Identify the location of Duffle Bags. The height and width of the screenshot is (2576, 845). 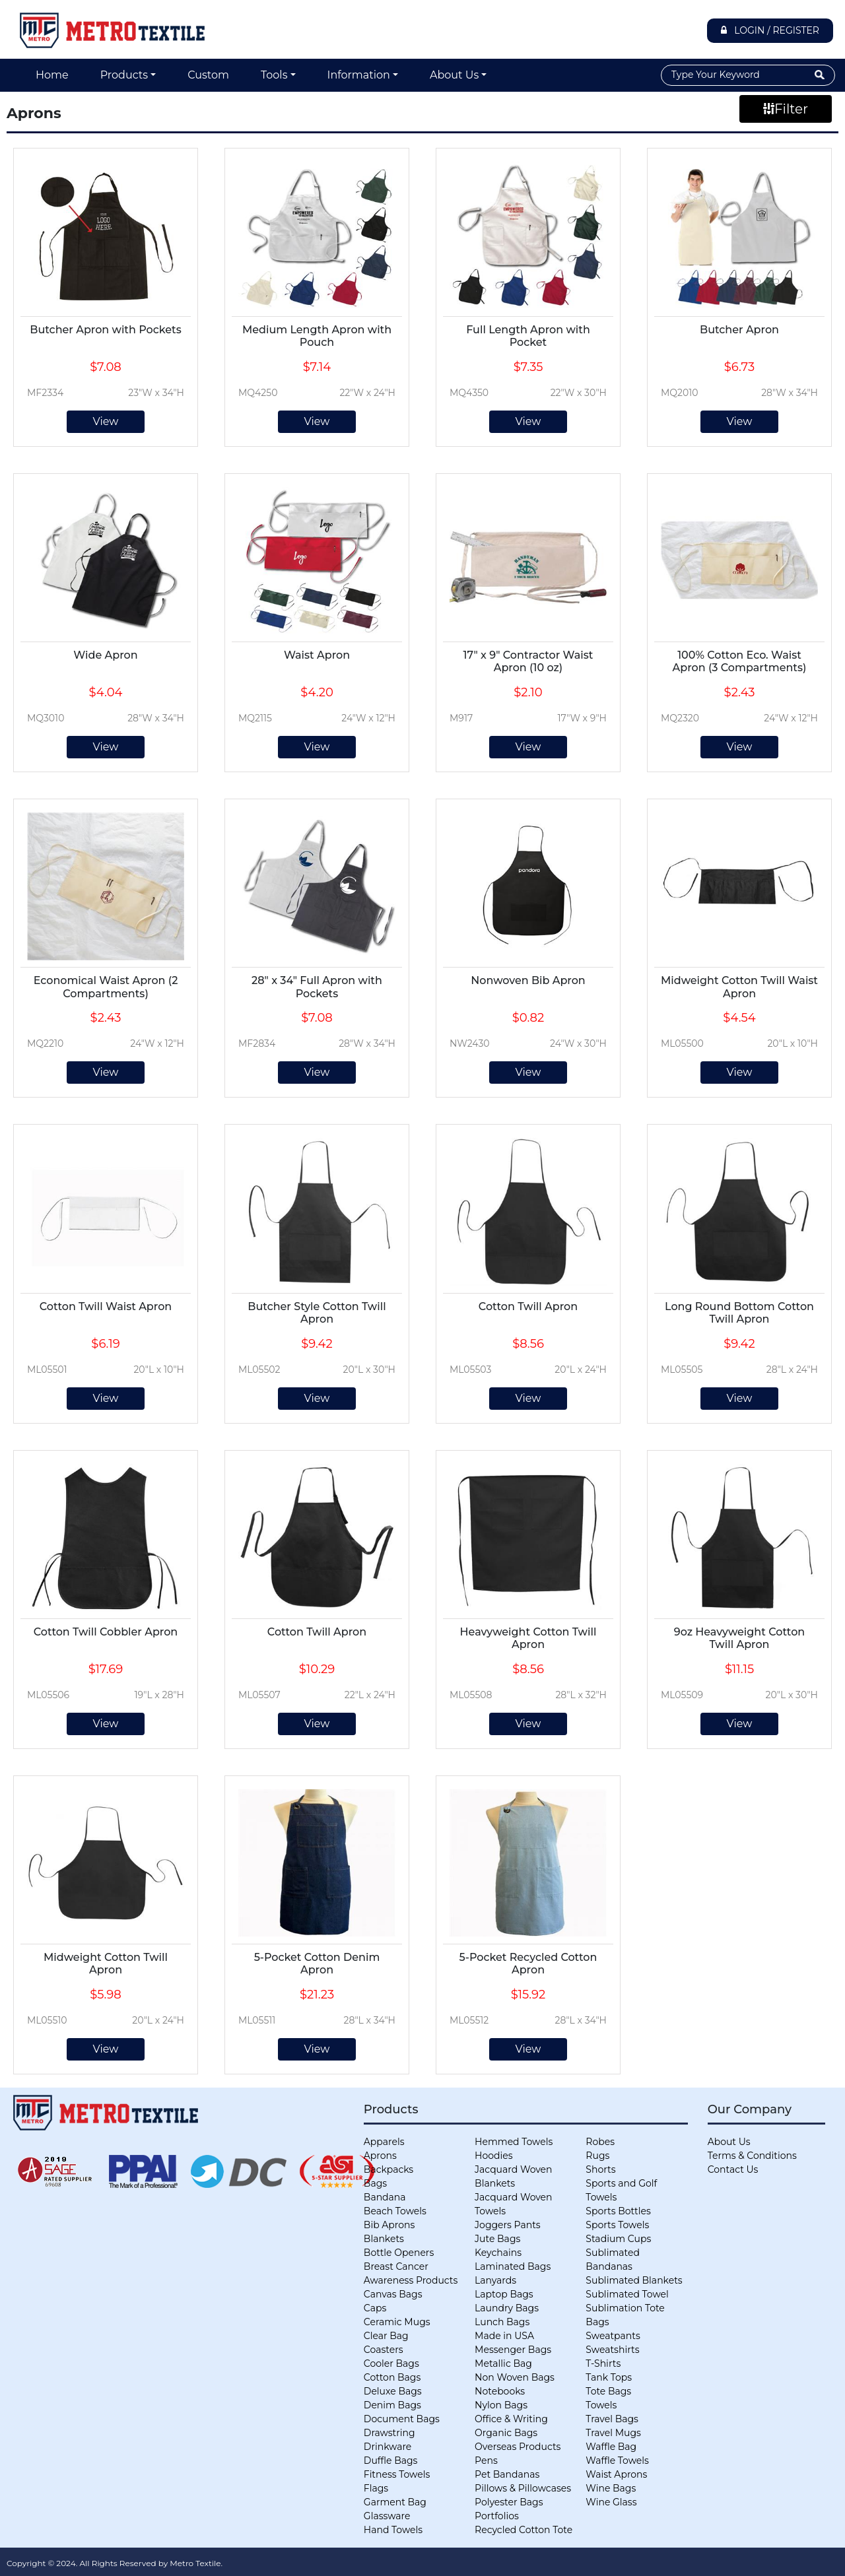
(391, 2460).